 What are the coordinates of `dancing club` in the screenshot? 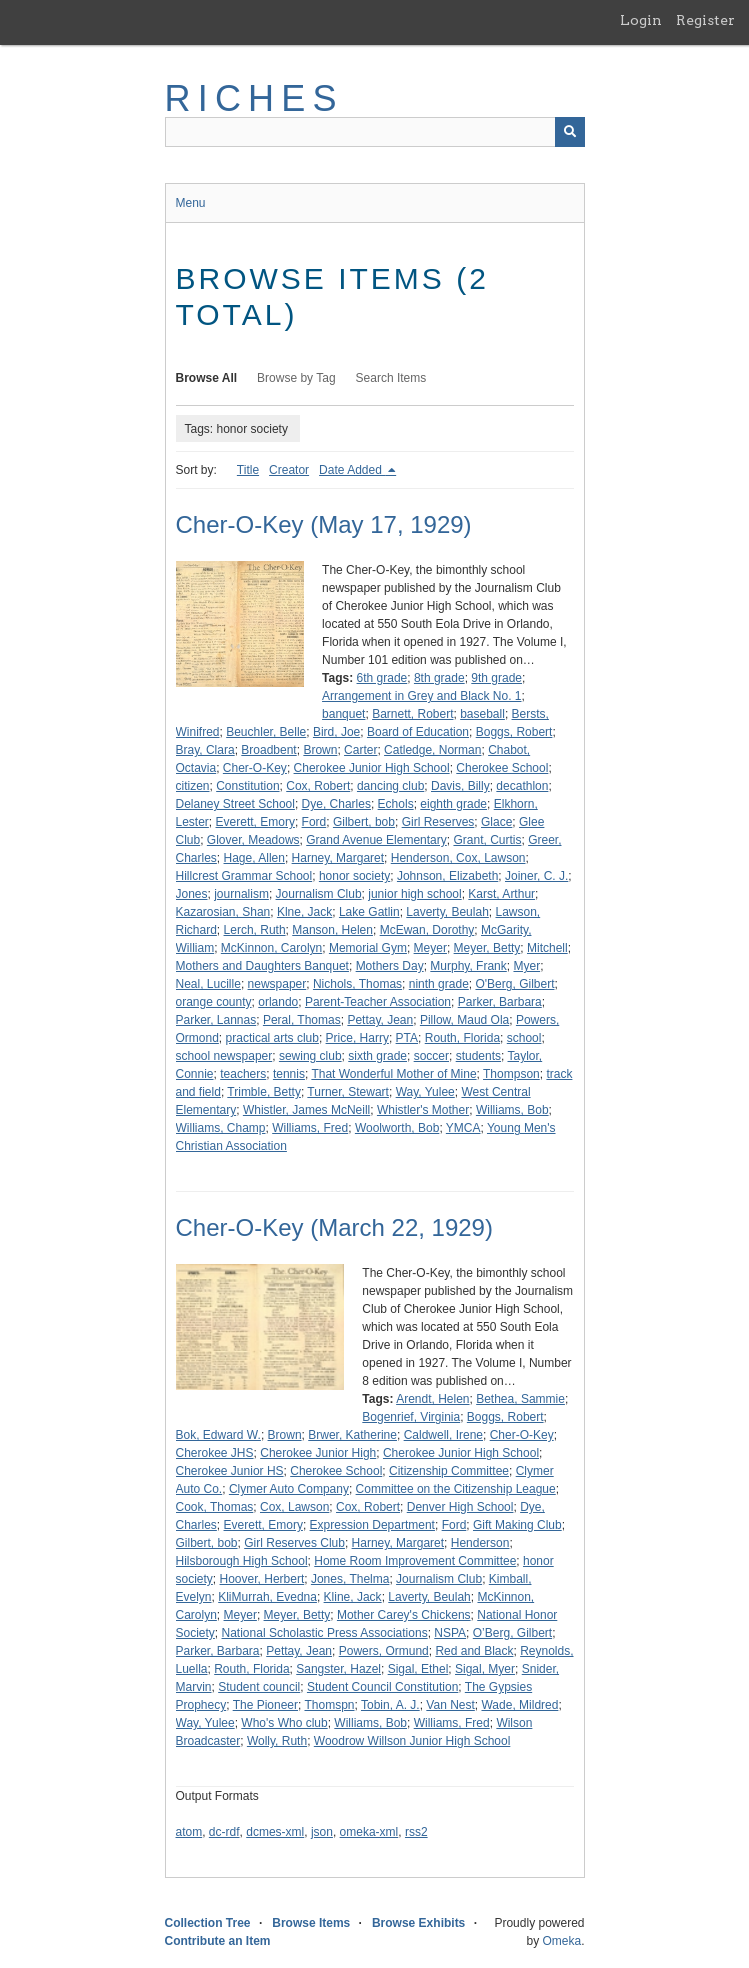 It's located at (390, 786).